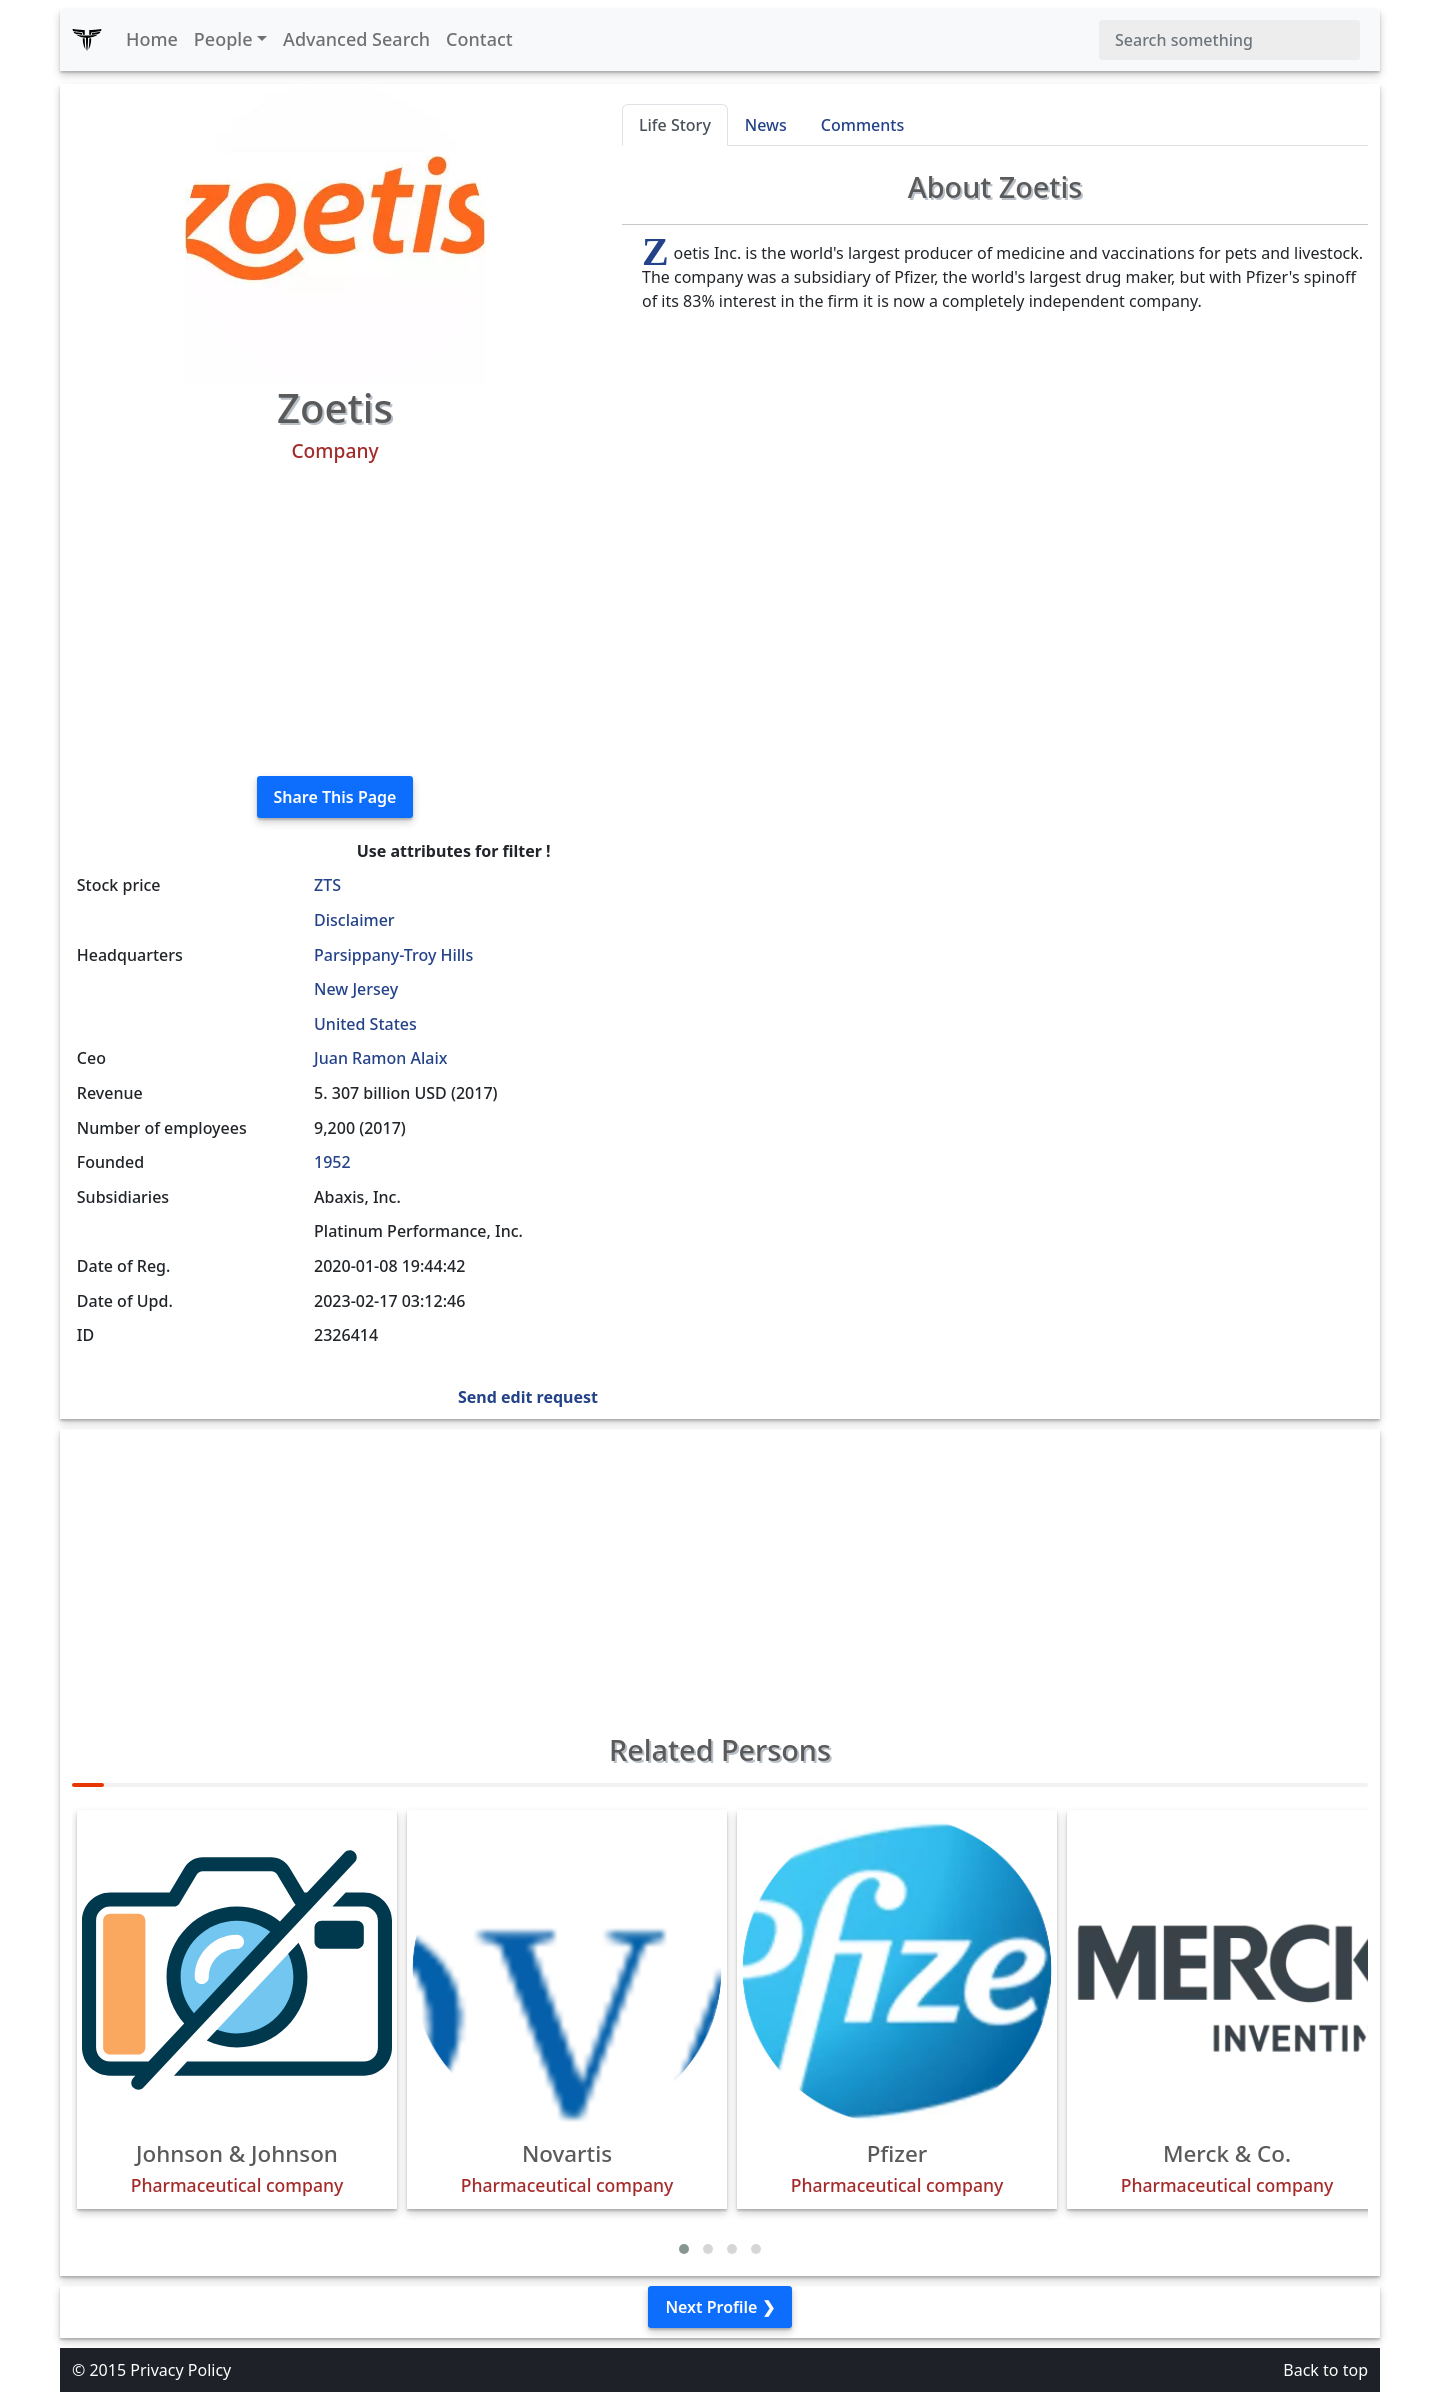  I want to click on [Advertisement], so click(335, 620).